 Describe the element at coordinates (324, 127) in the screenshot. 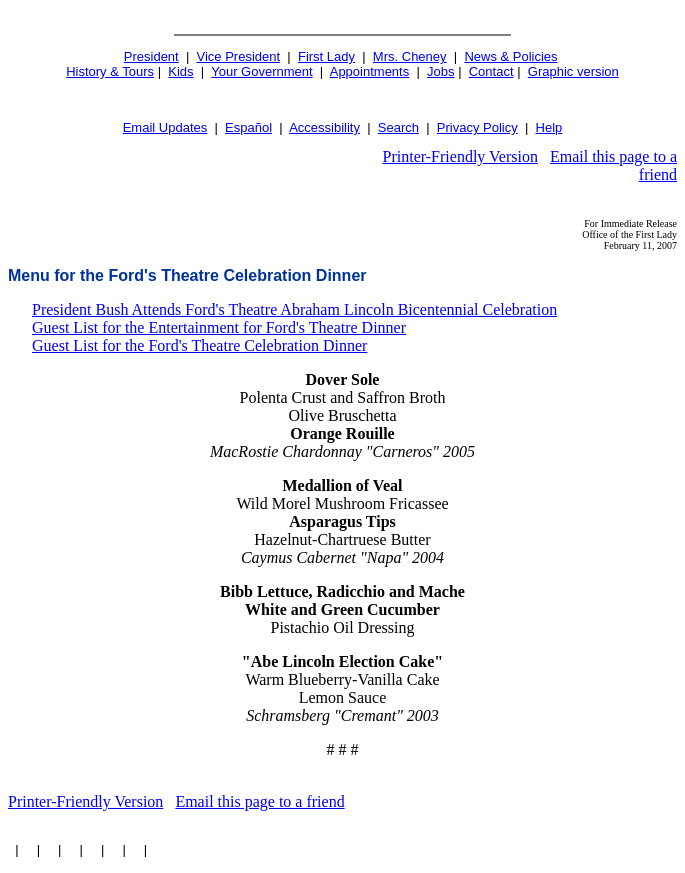

I see `Accessibility` at that location.